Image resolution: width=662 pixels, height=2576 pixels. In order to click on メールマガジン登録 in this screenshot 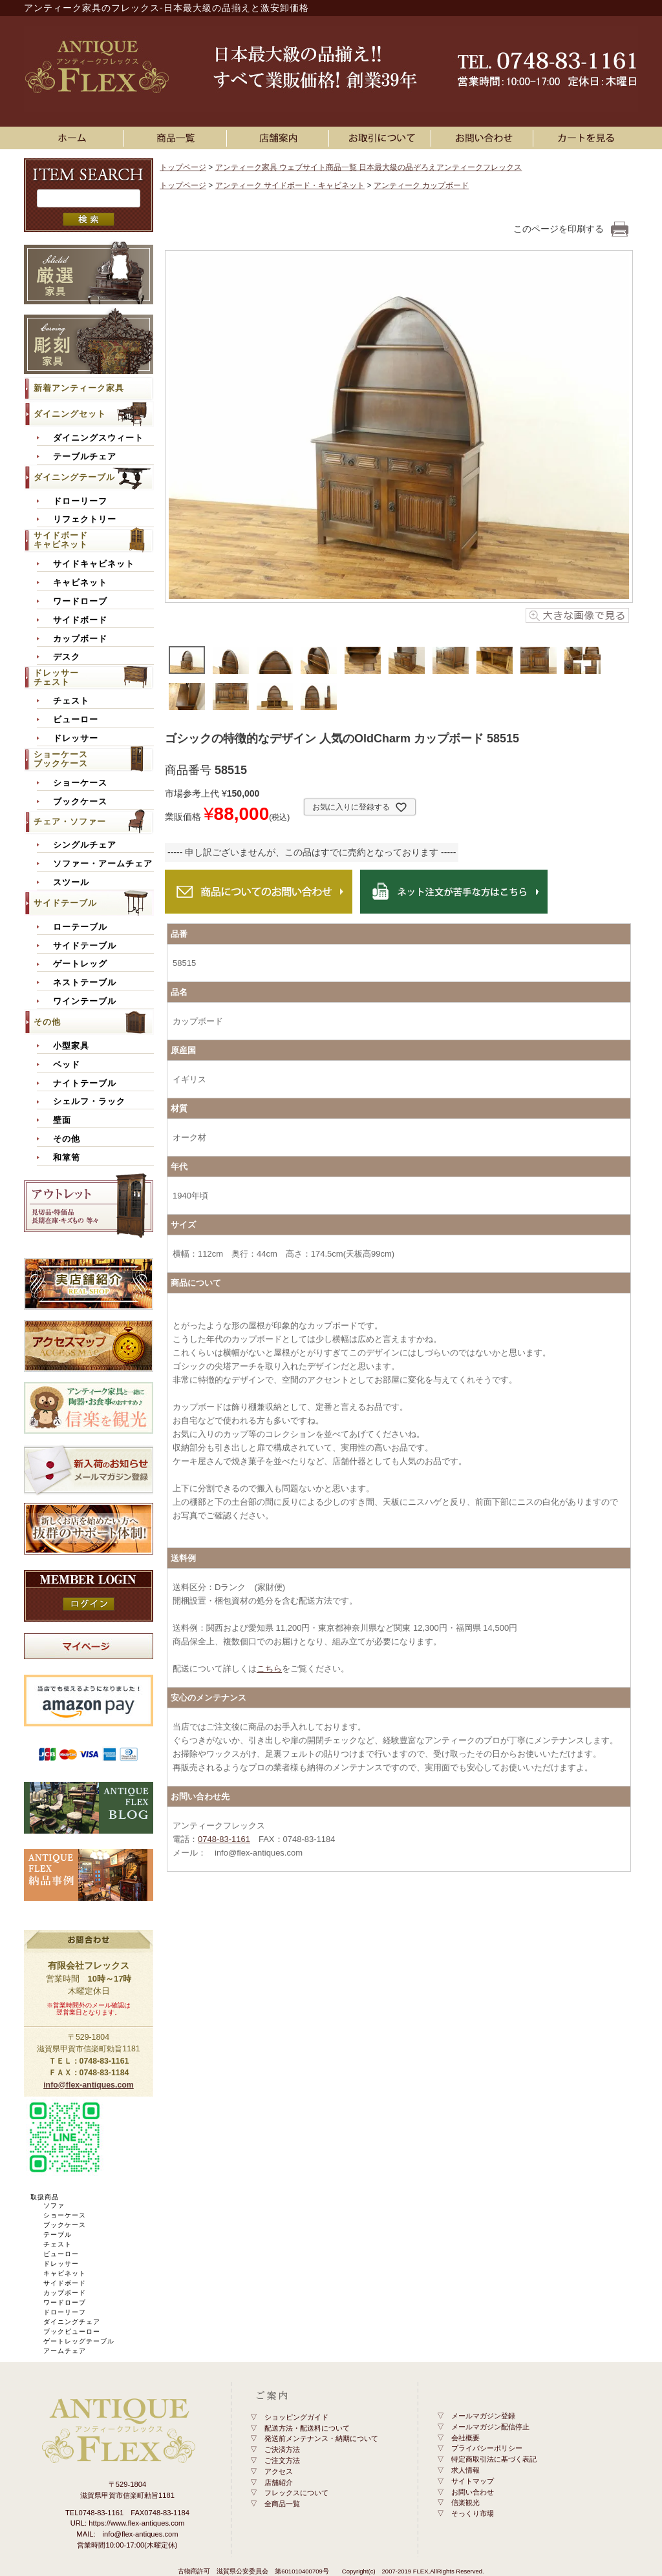, I will do `click(483, 2416)`.